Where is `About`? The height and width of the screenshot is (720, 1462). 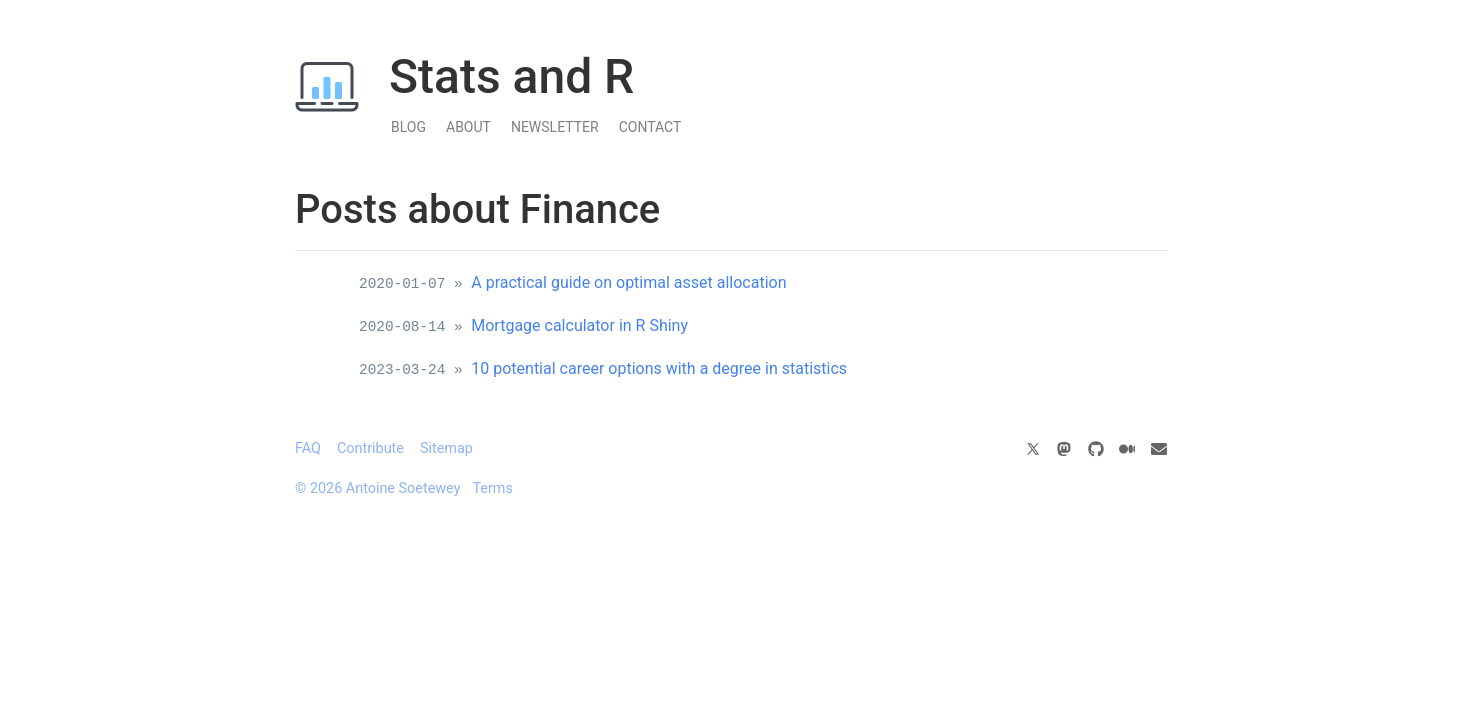 About is located at coordinates (468, 127).